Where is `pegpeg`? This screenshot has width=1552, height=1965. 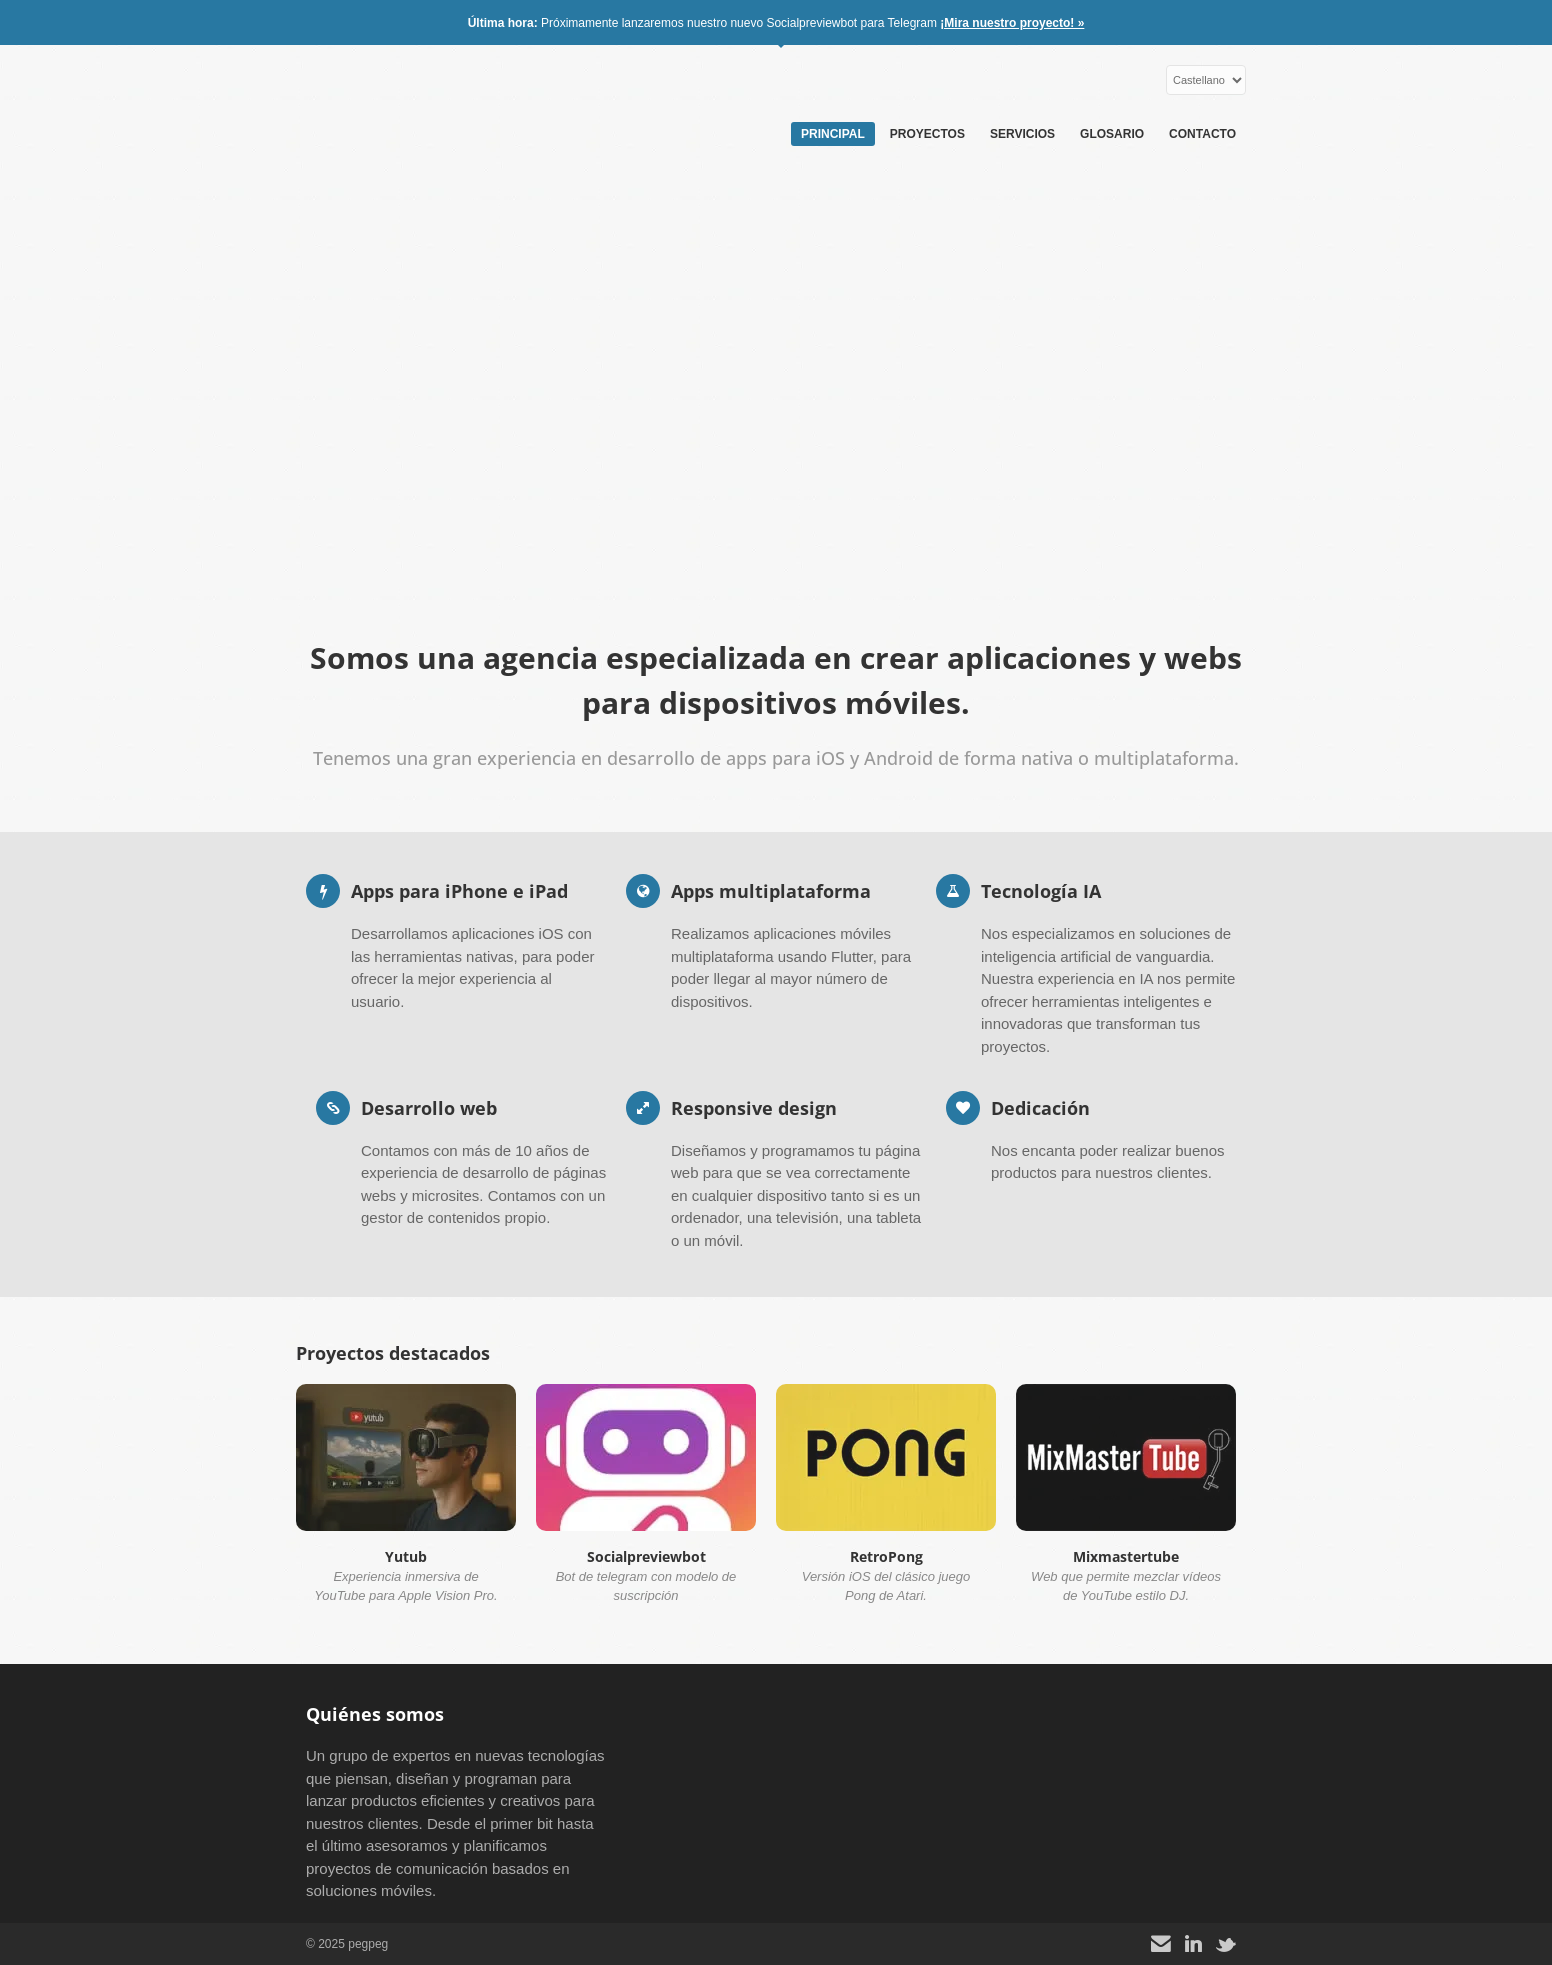 pegpeg is located at coordinates (431, 100).